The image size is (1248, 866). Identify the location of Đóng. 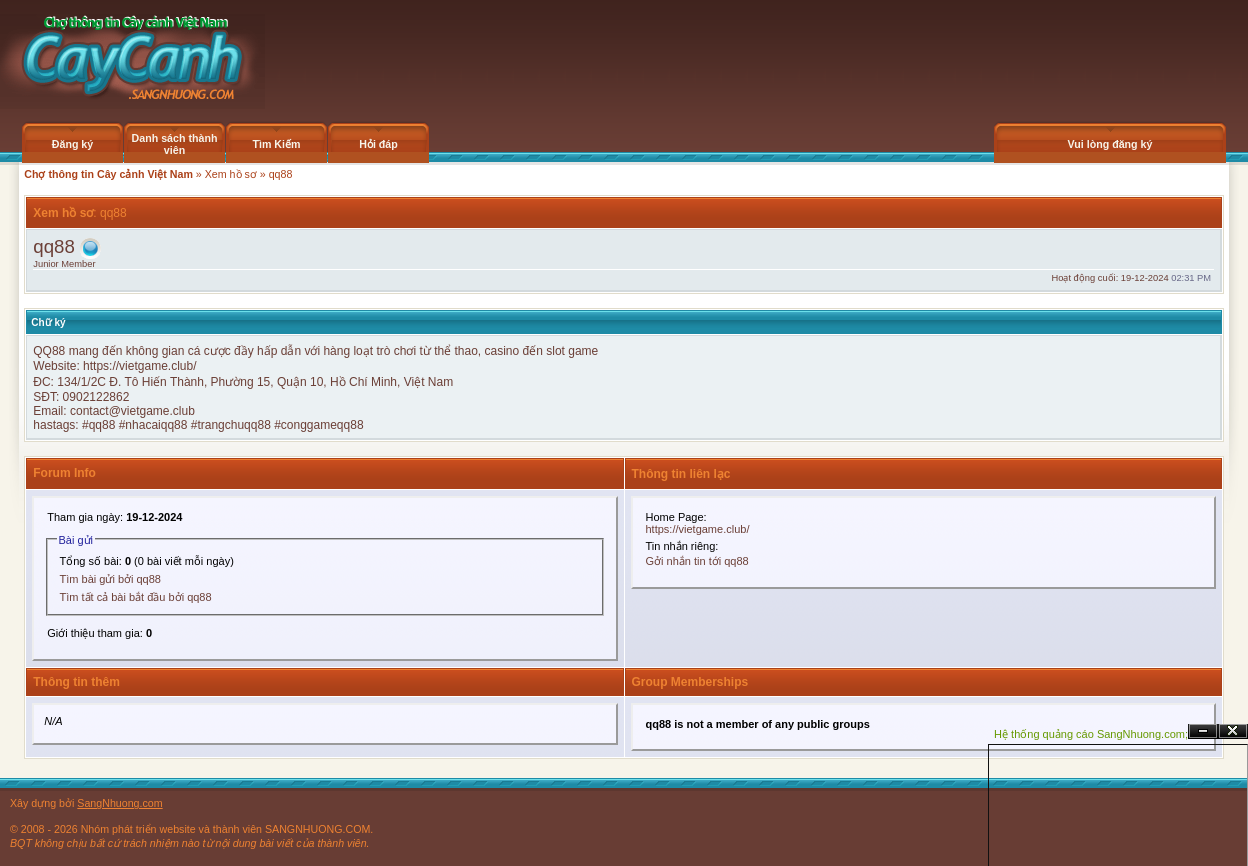
(1233, 731).